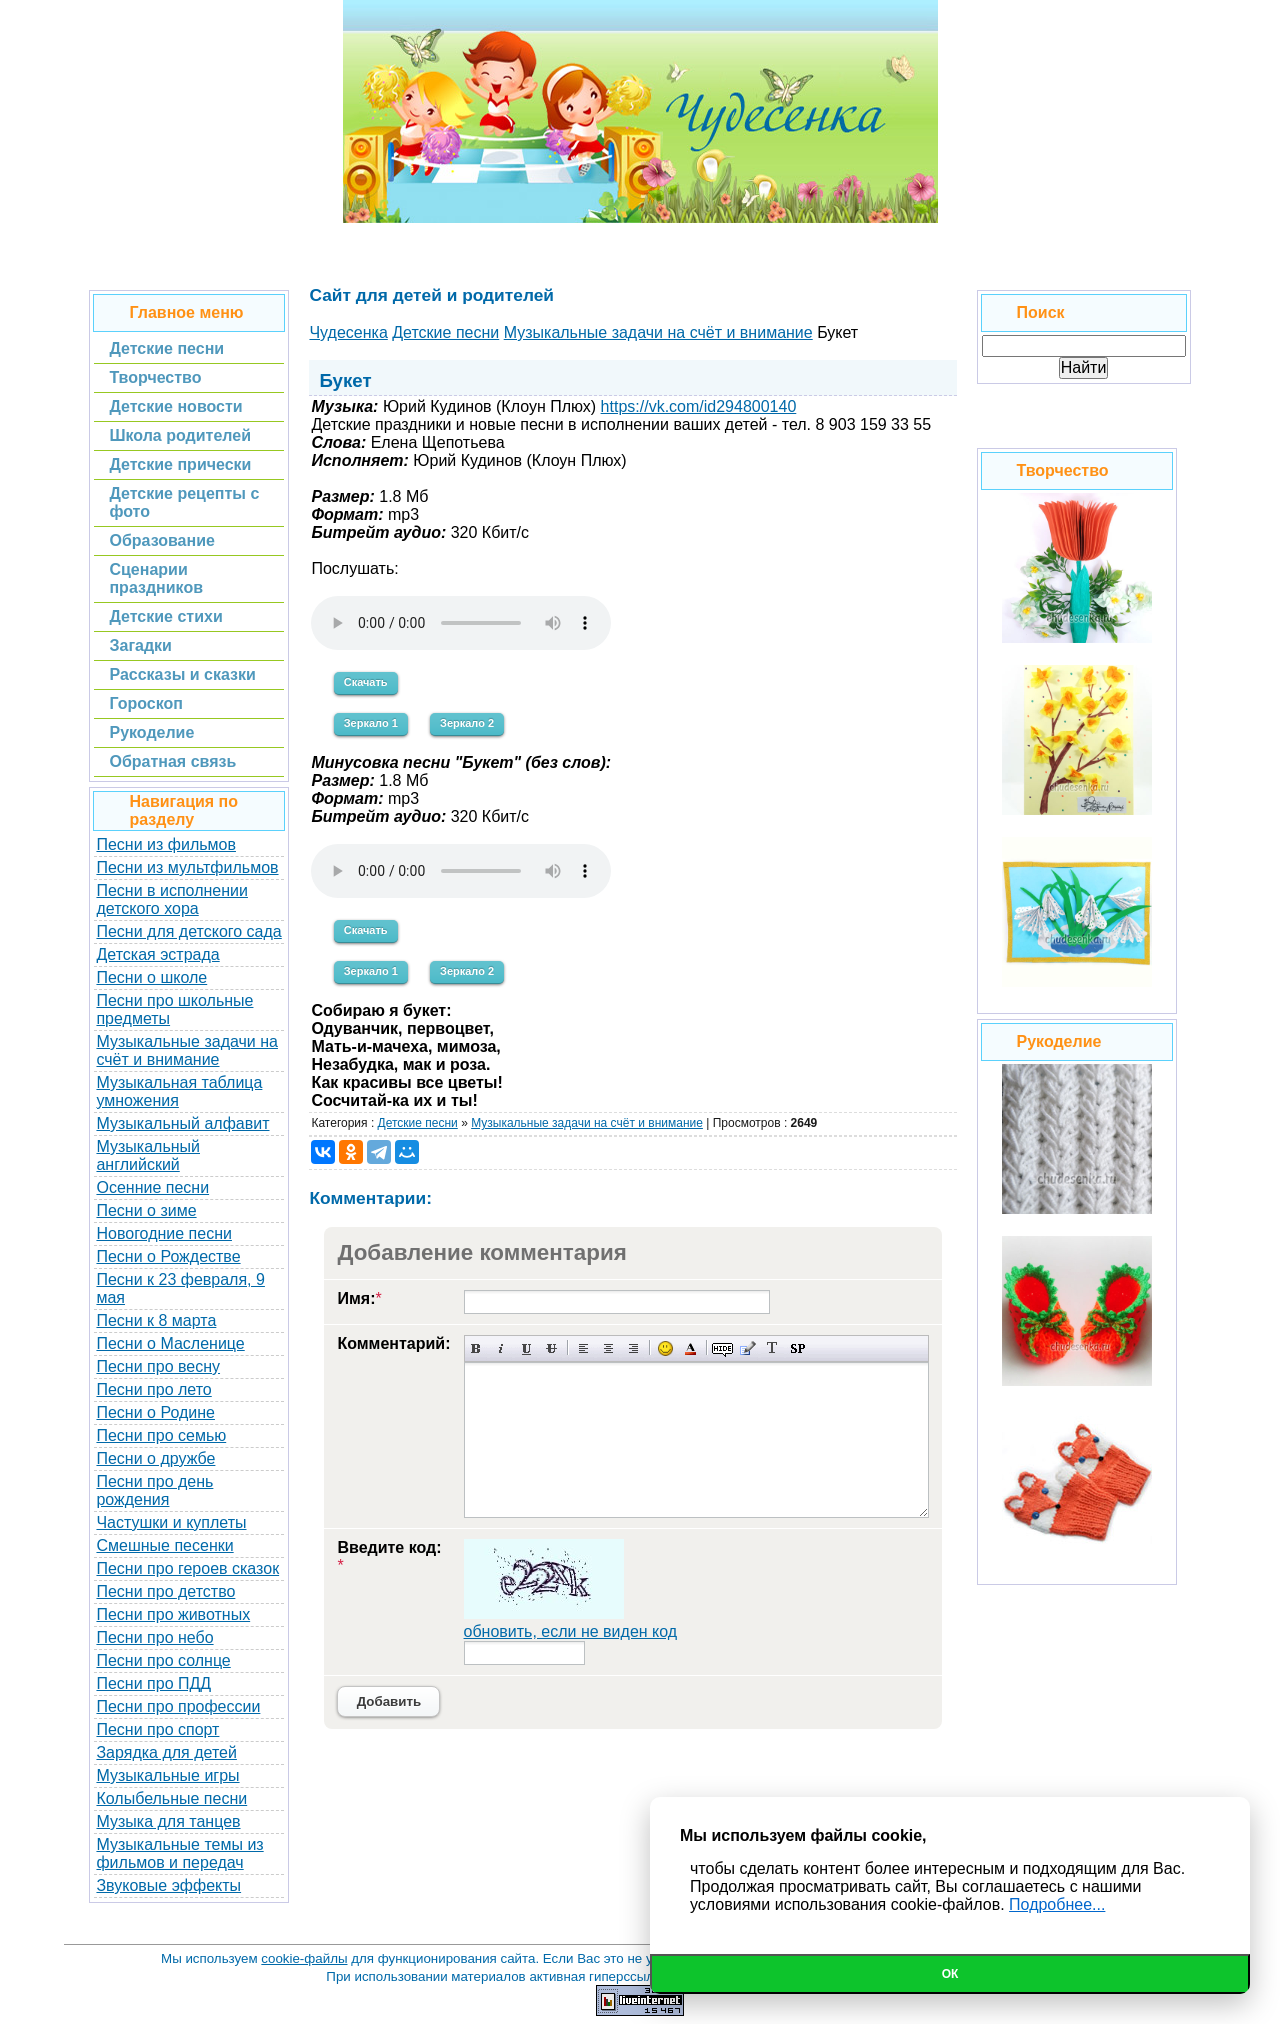 This screenshot has height=2024, width=1280. Describe the element at coordinates (148, 1155) in the screenshot. I see `Музыкальный английский` at that location.